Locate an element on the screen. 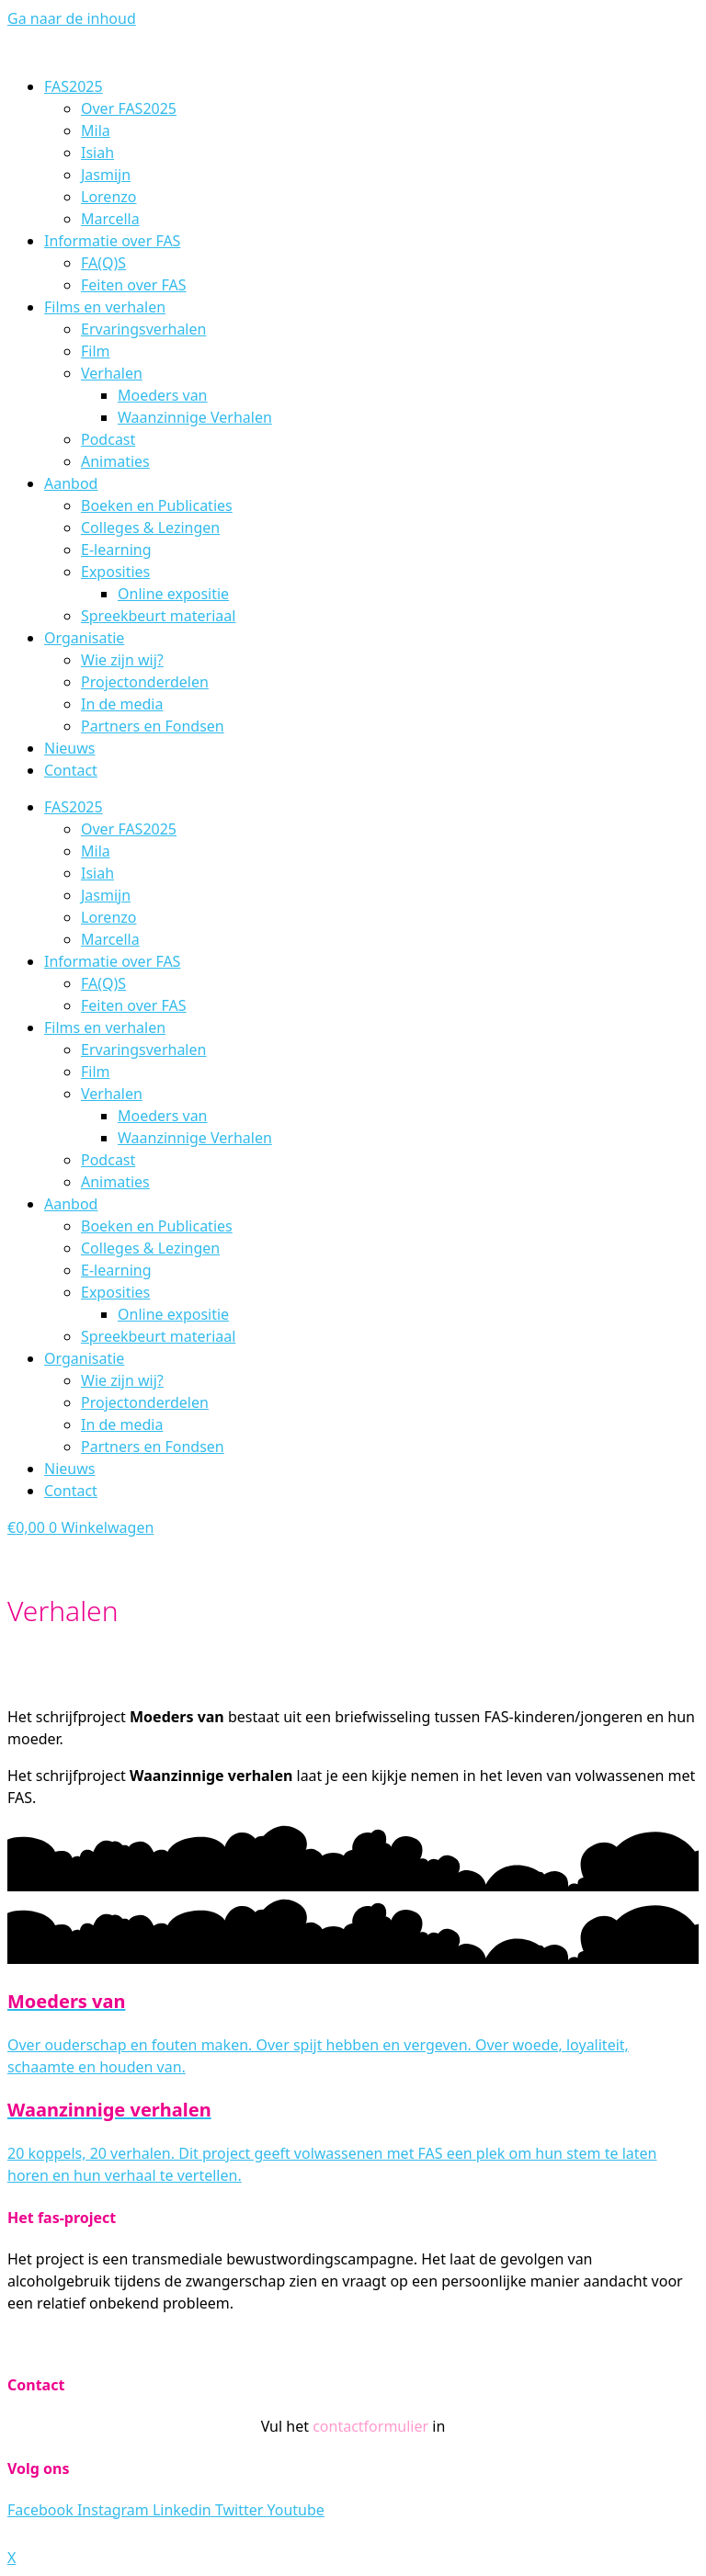 This screenshot has width=706, height=2576. Podcast is located at coordinates (108, 439).